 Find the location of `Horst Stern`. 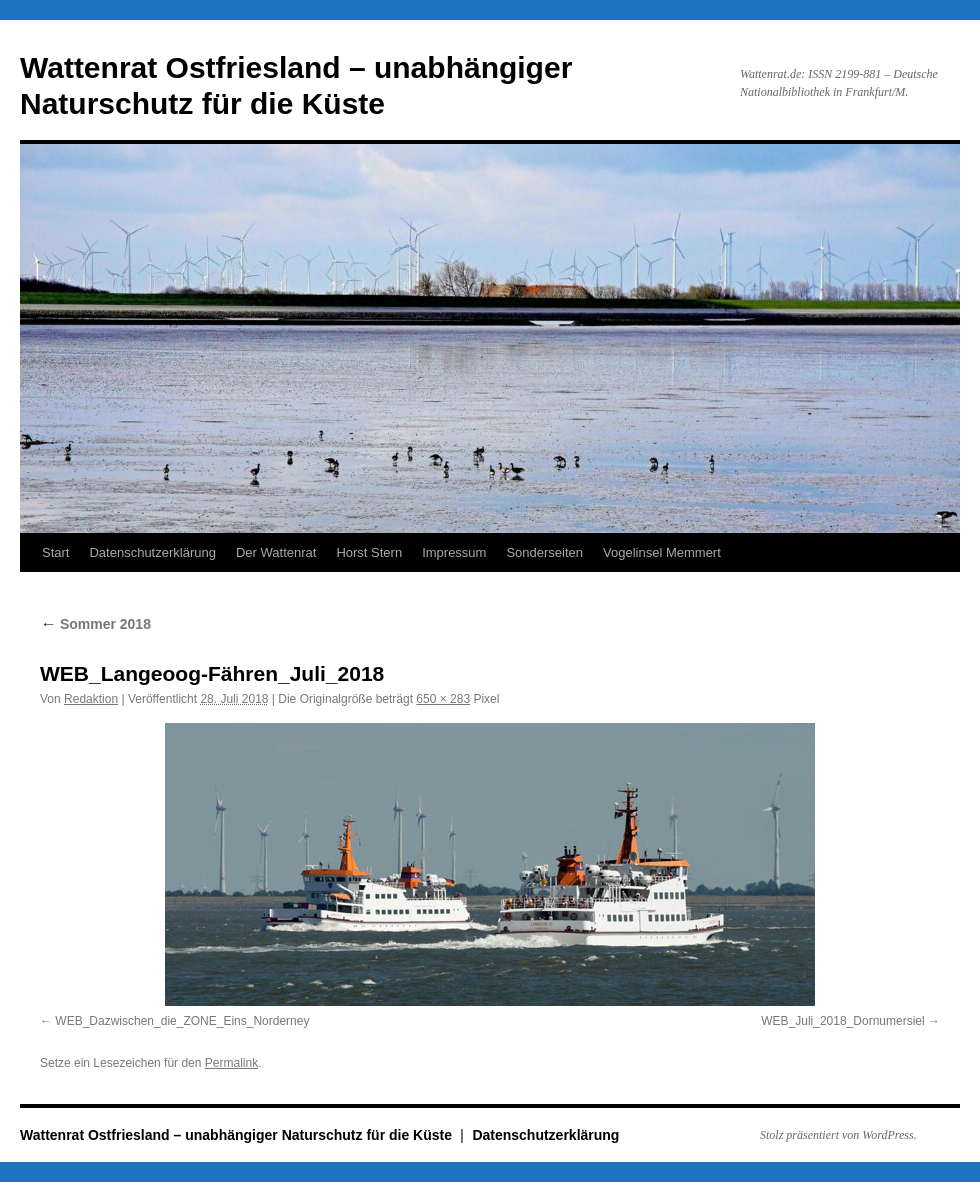

Horst Stern is located at coordinates (369, 552).